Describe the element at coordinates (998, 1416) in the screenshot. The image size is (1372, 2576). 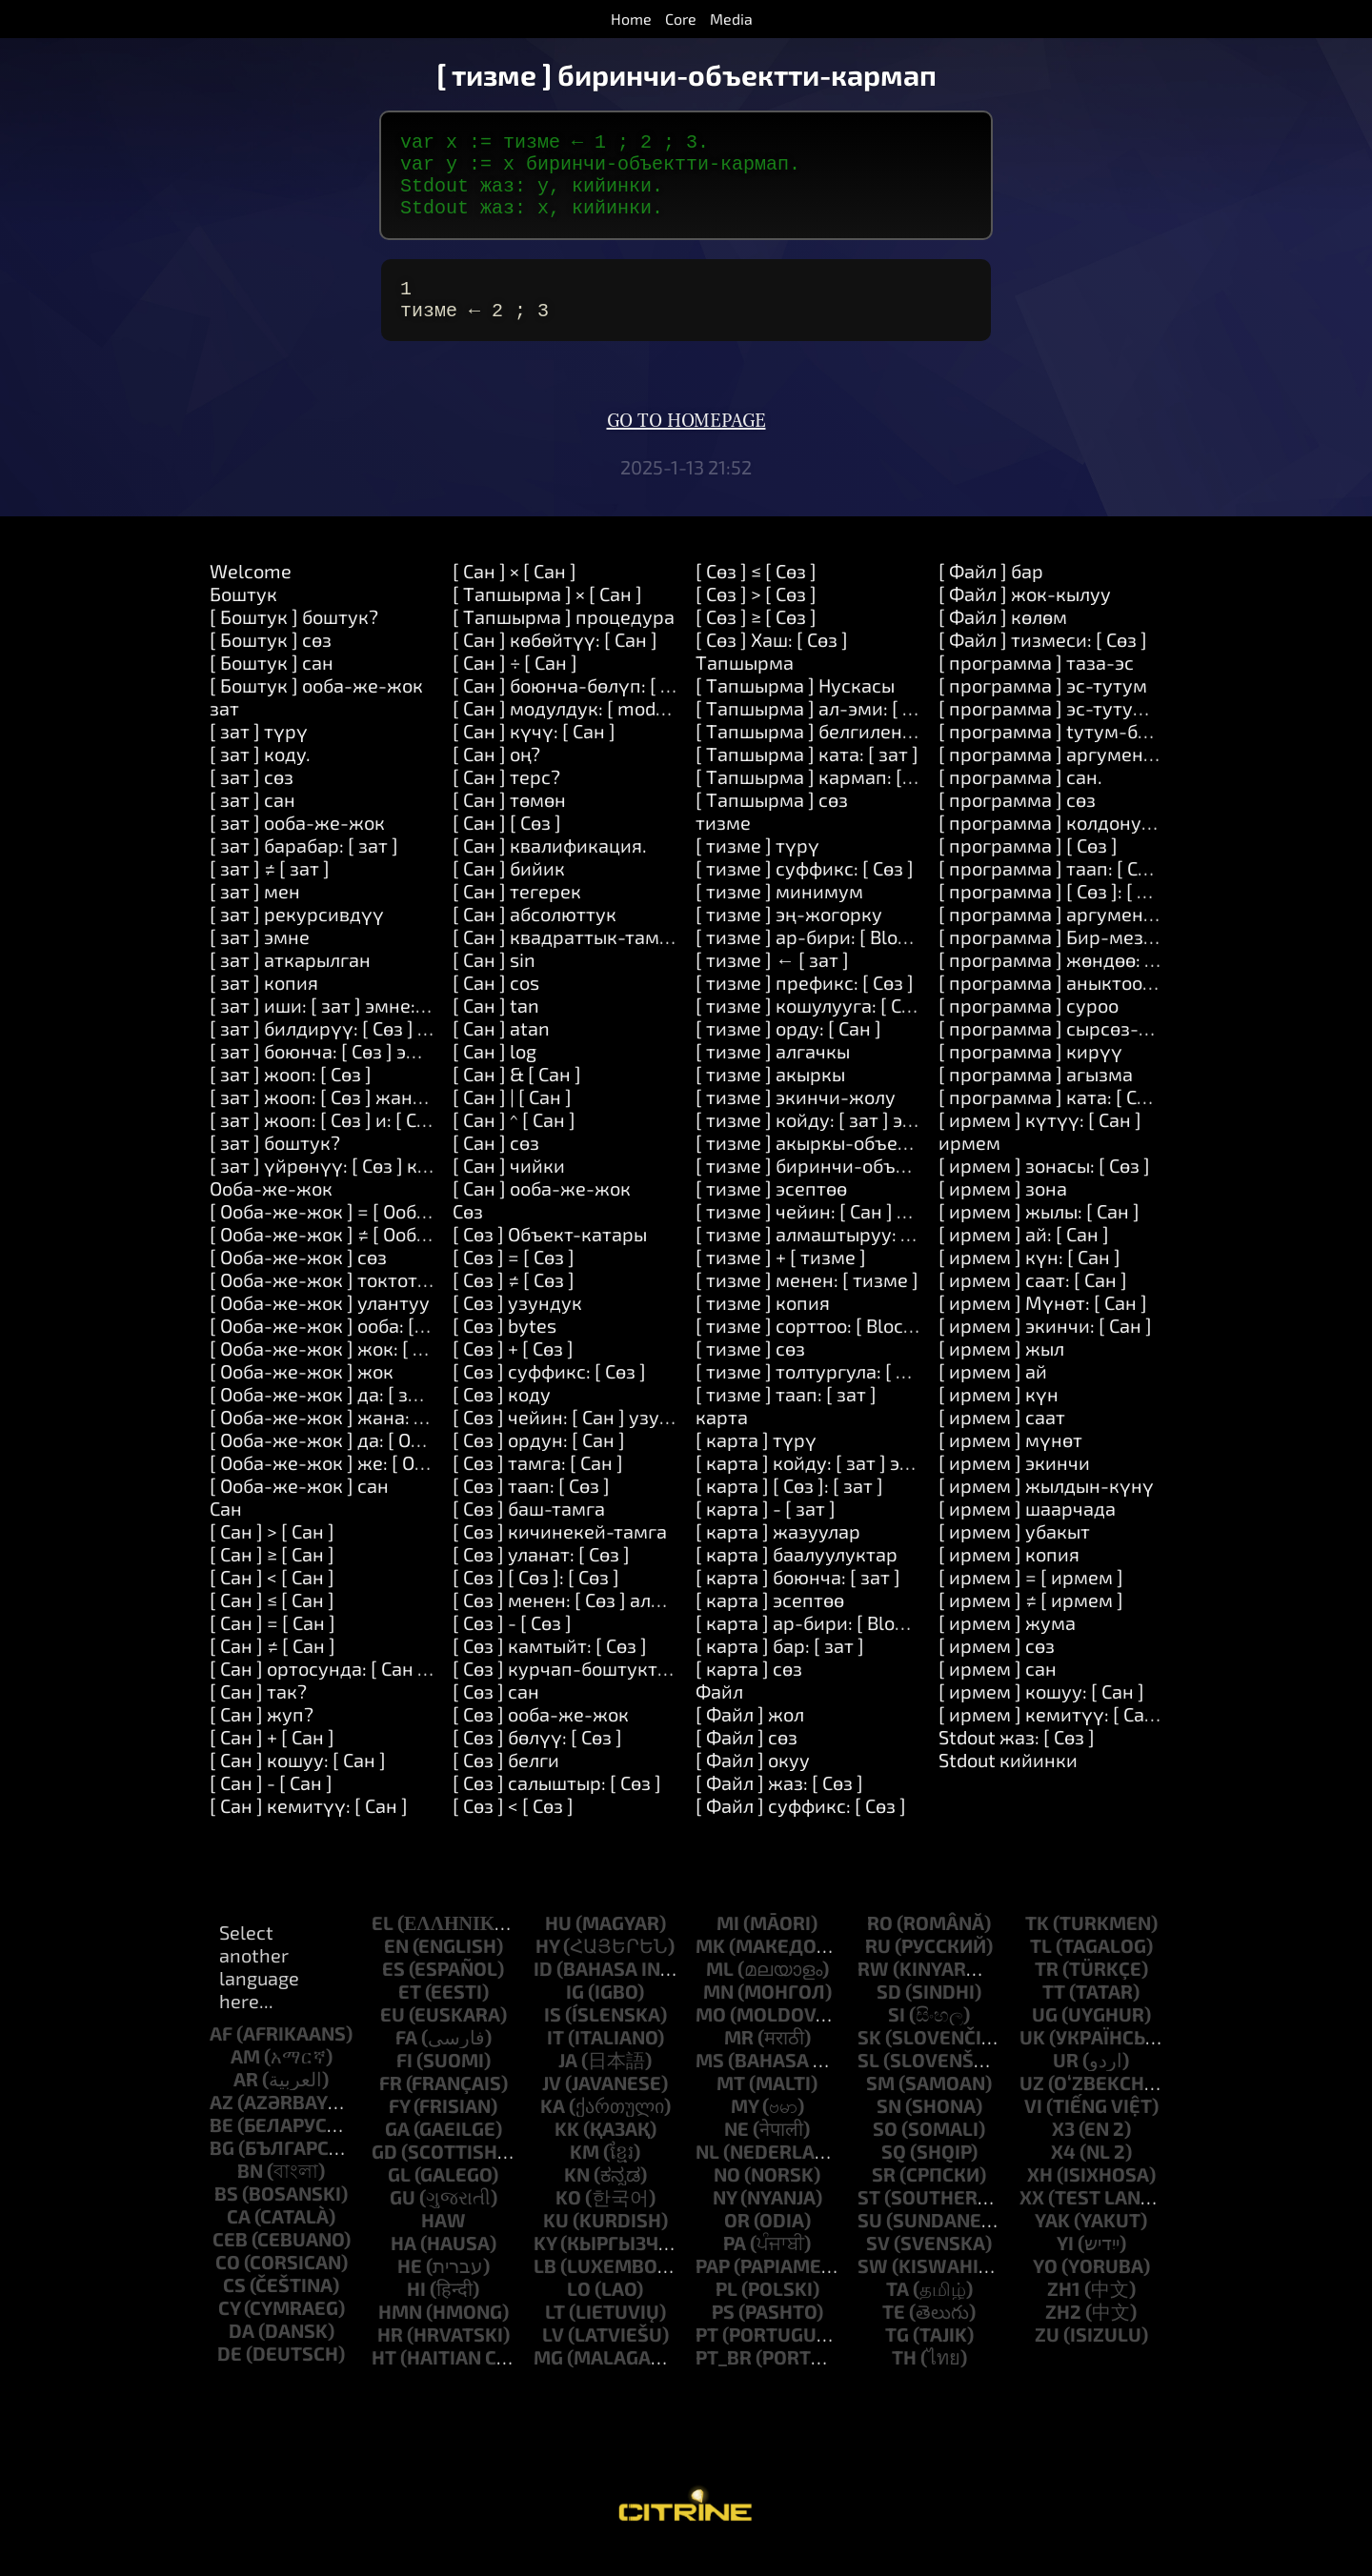
I see `[ ирмем ] күн` at that location.